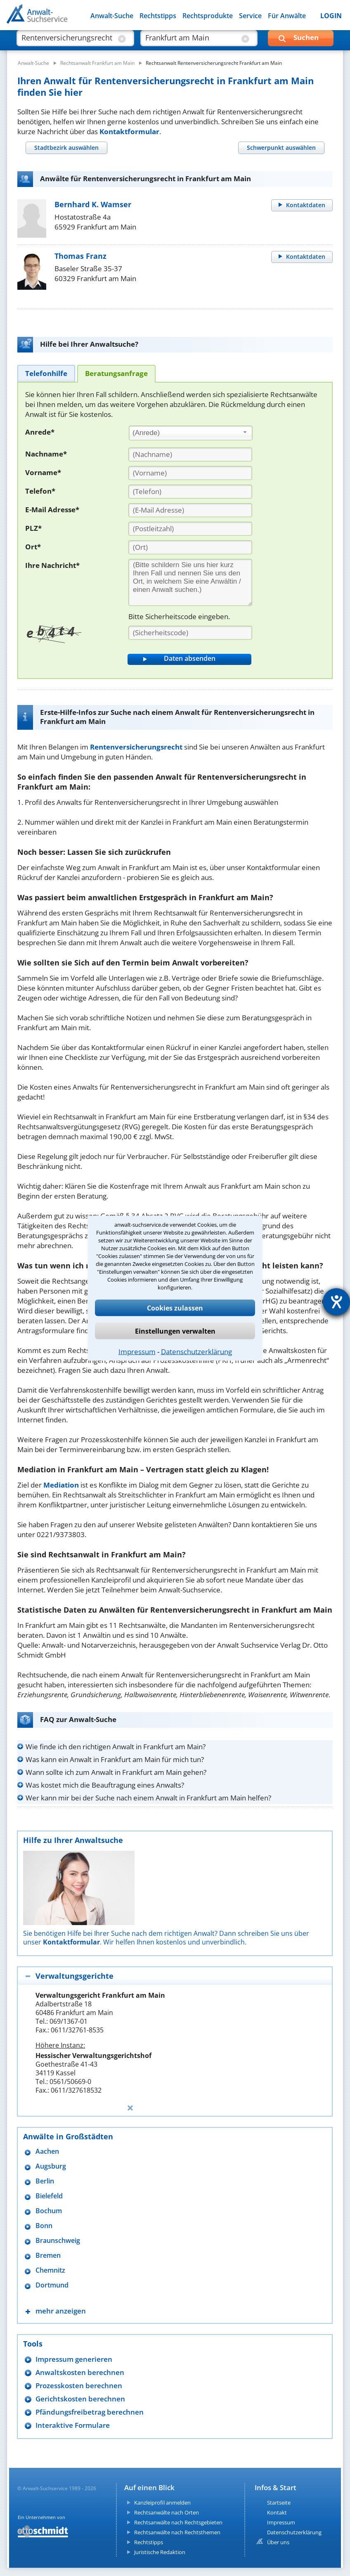  Describe the element at coordinates (40, 491) in the screenshot. I see `Telefon*` at that location.